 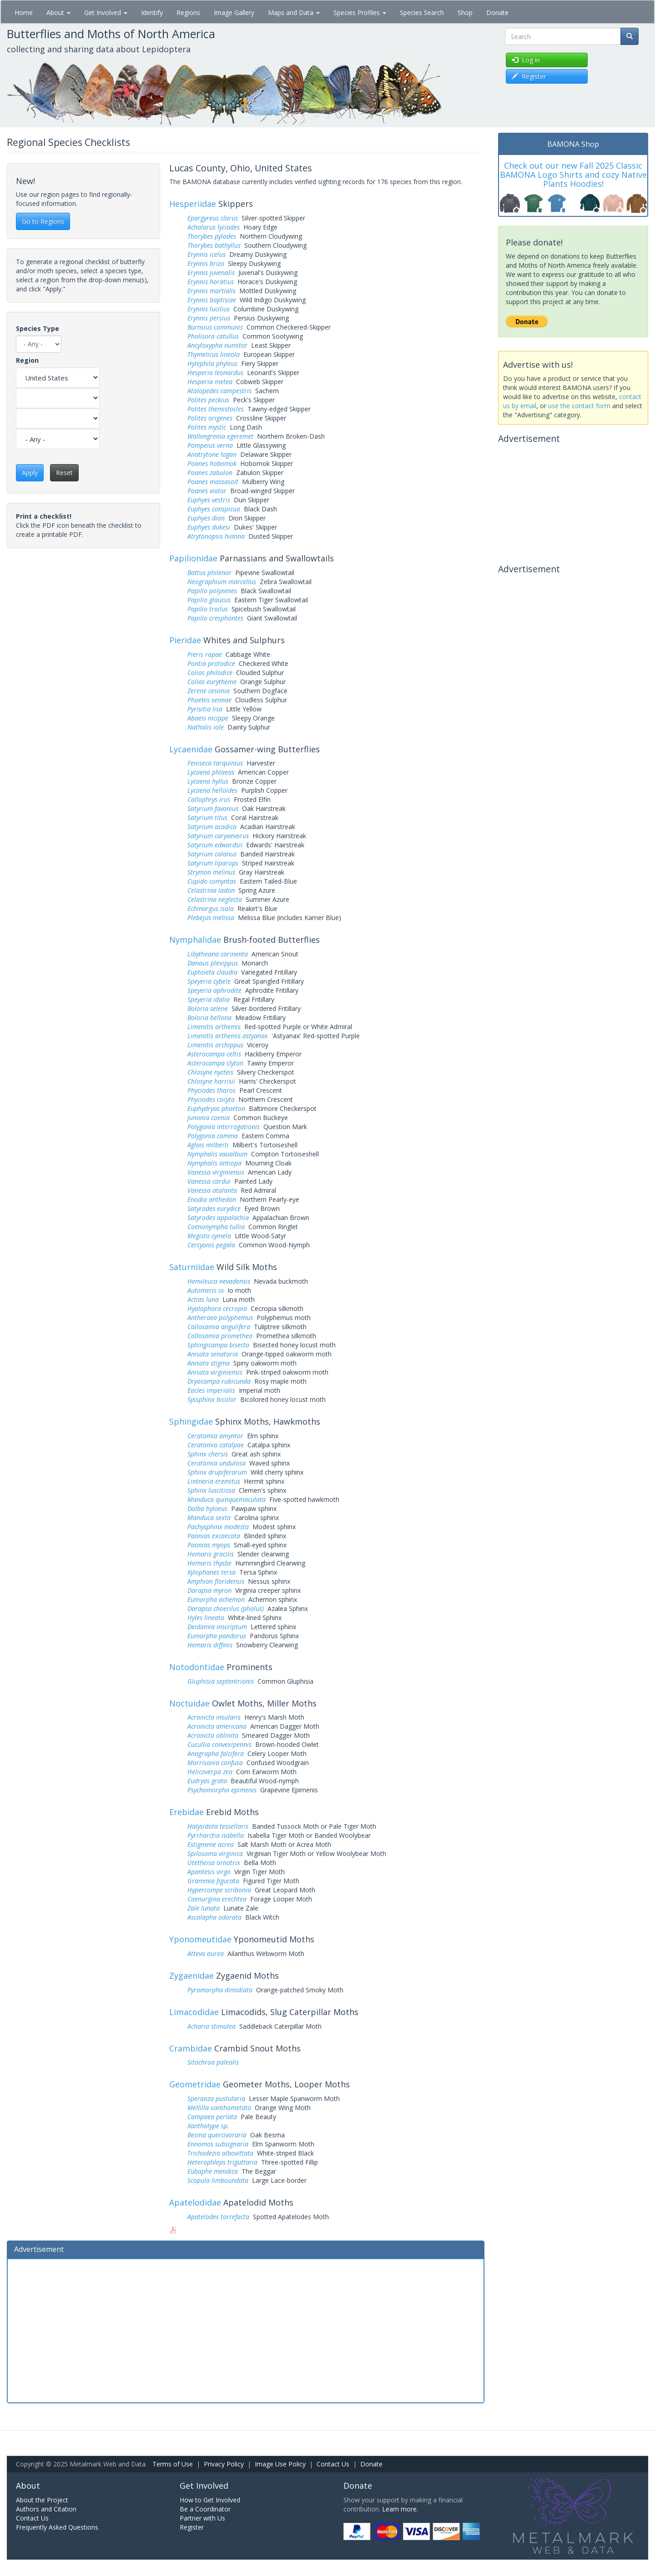 What do you see at coordinates (189, 1703) in the screenshot?
I see `Noctuidae` at bounding box center [189, 1703].